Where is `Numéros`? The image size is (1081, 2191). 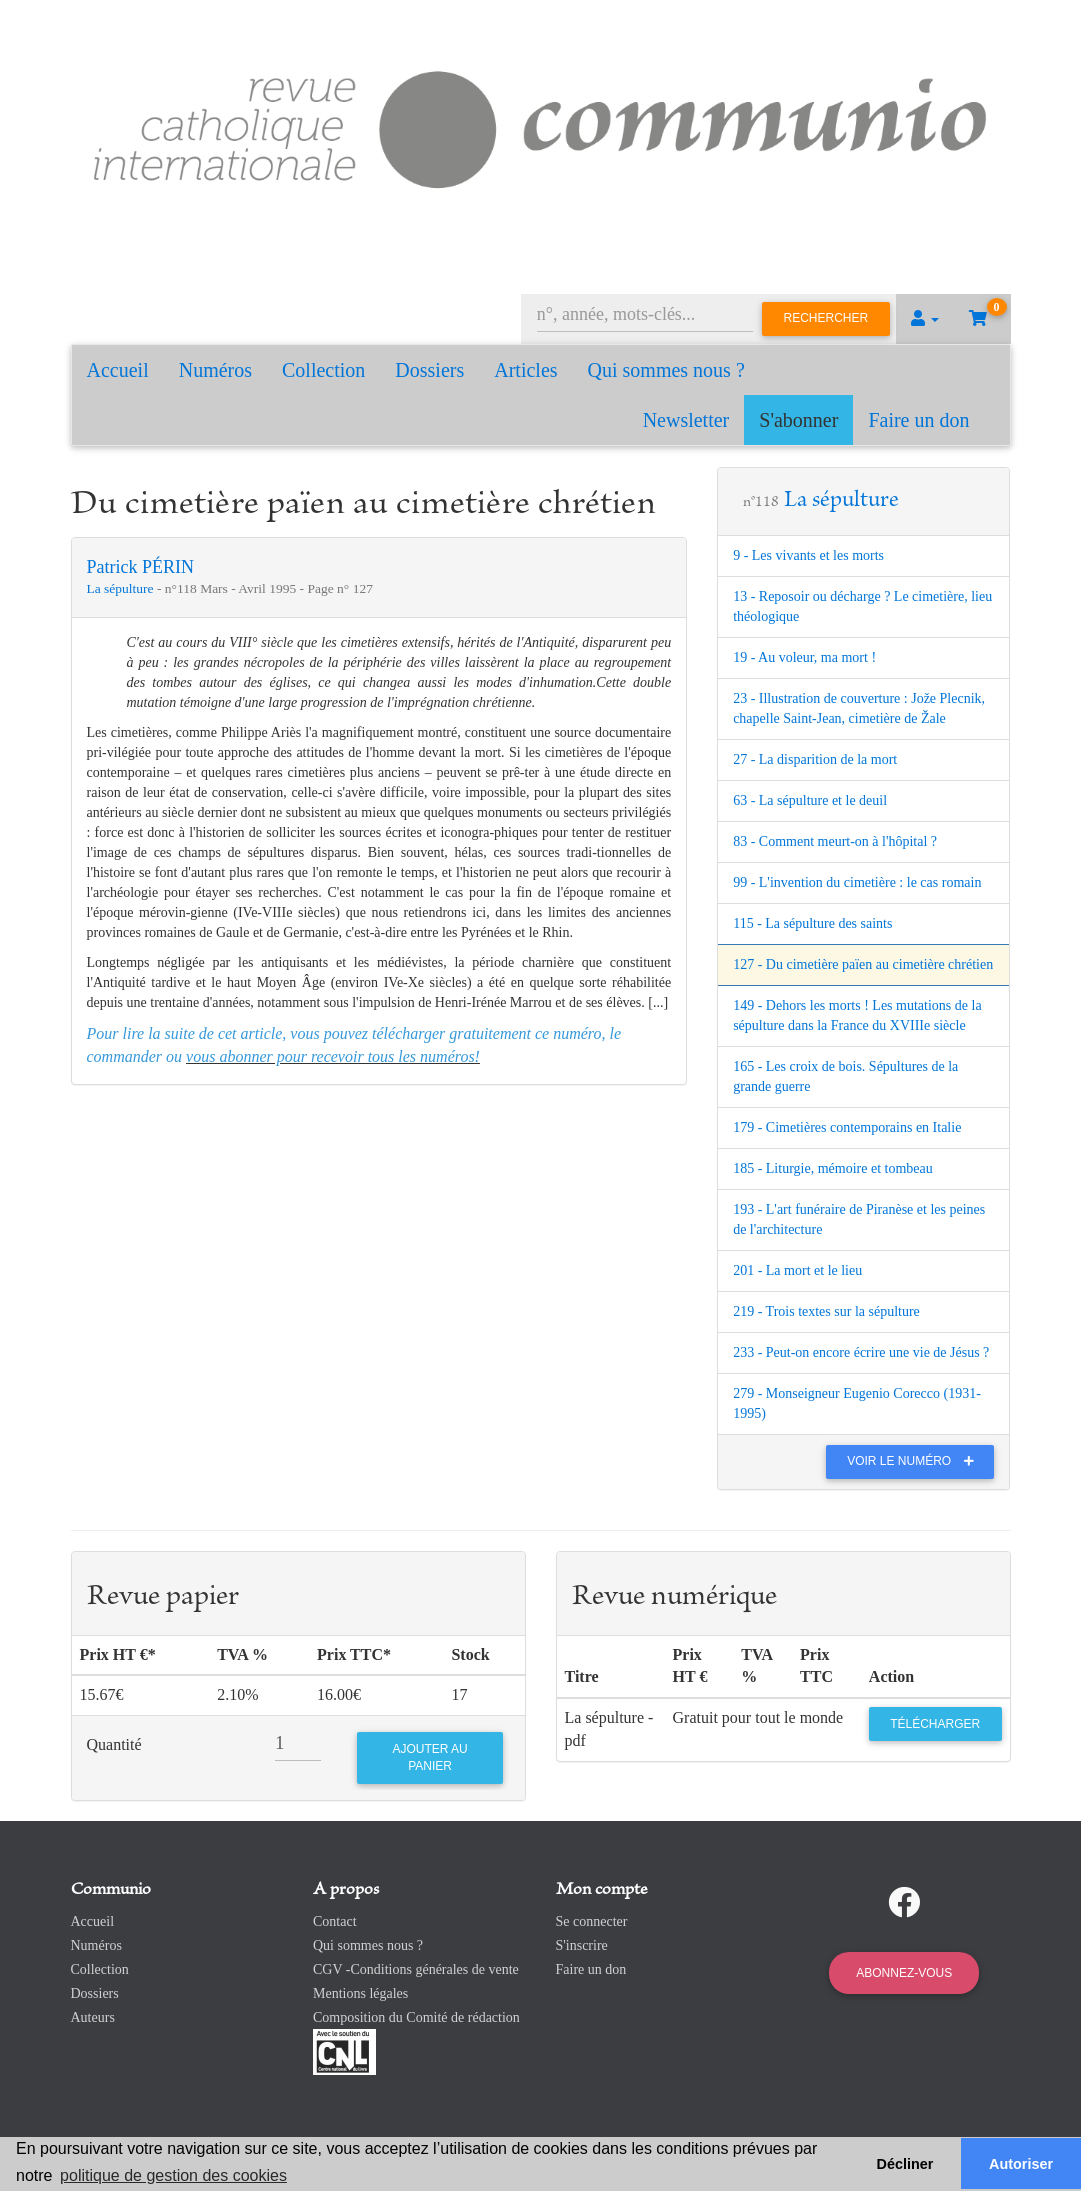
Numéros is located at coordinates (215, 370).